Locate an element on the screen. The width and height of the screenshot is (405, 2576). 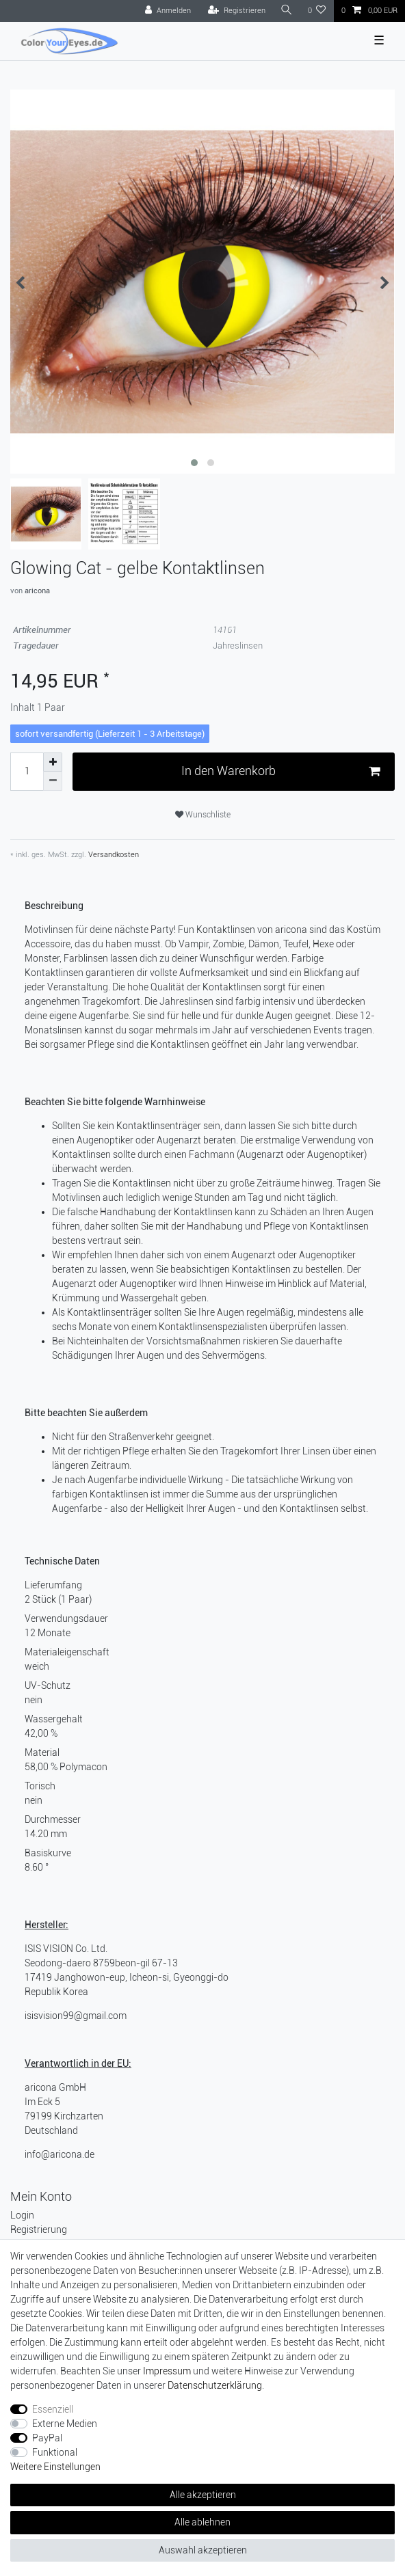
Versandkosten is located at coordinates (112, 854).